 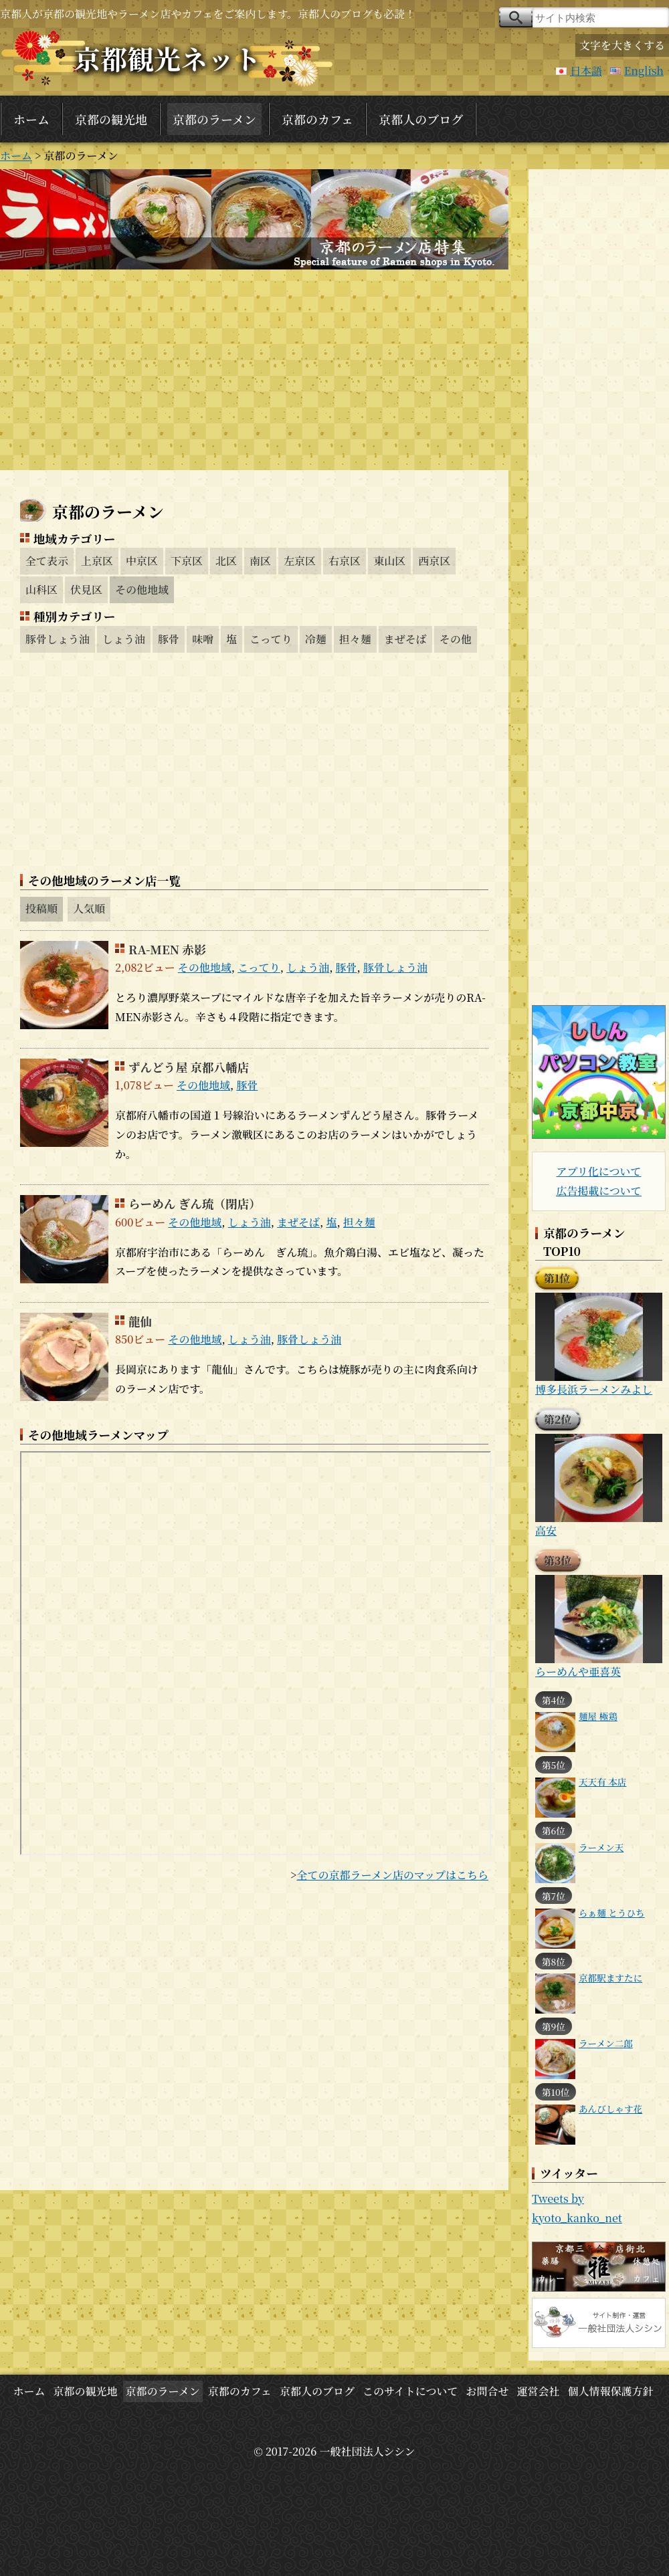 I want to click on 冷麺, so click(x=315, y=639).